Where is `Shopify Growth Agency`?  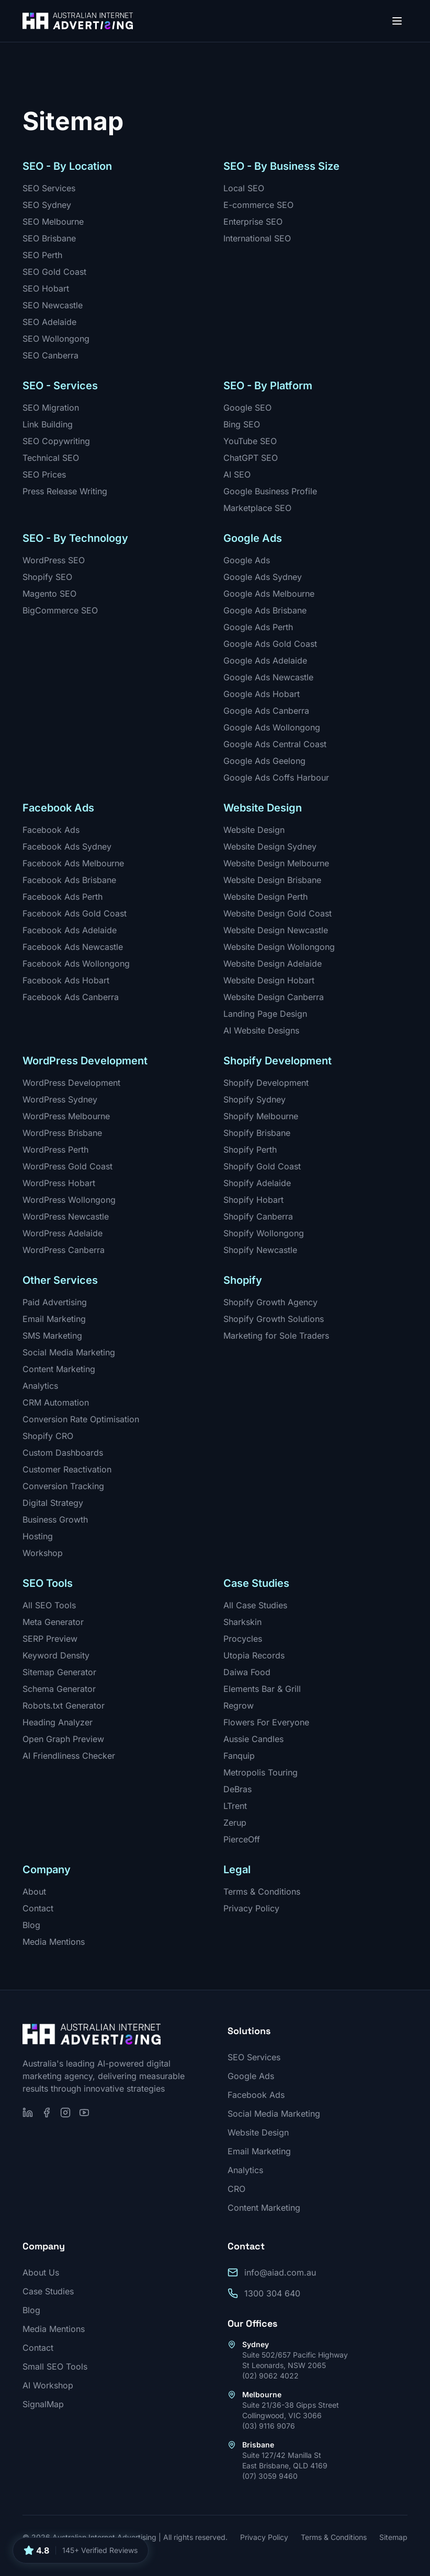 Shopify Growth Agency is located at coordinates (270, 1302).